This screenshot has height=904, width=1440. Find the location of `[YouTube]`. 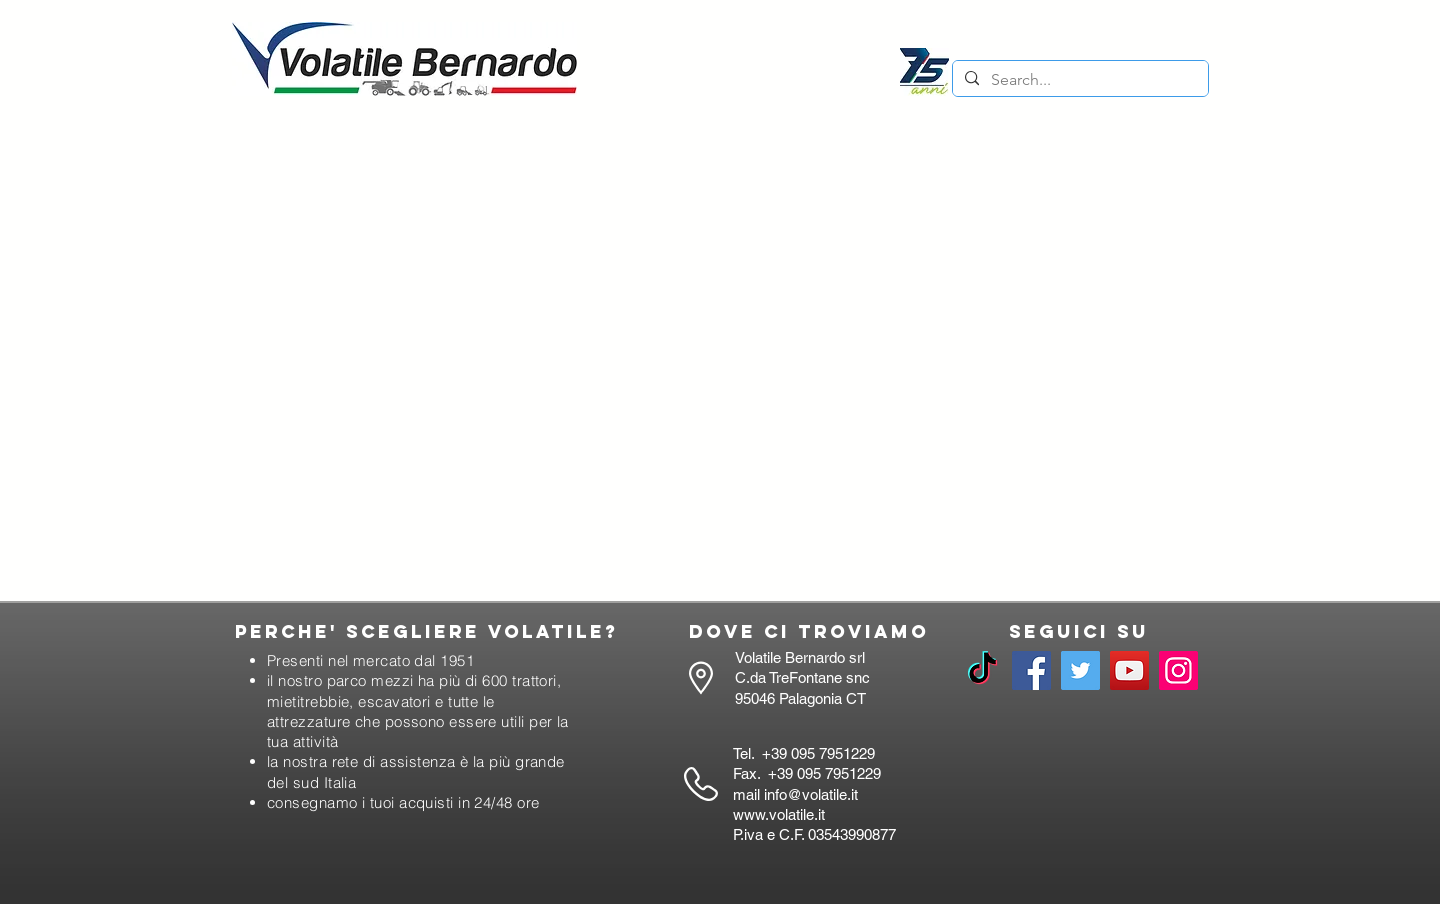

[YouTube] is located at coordinates (1129, 670).